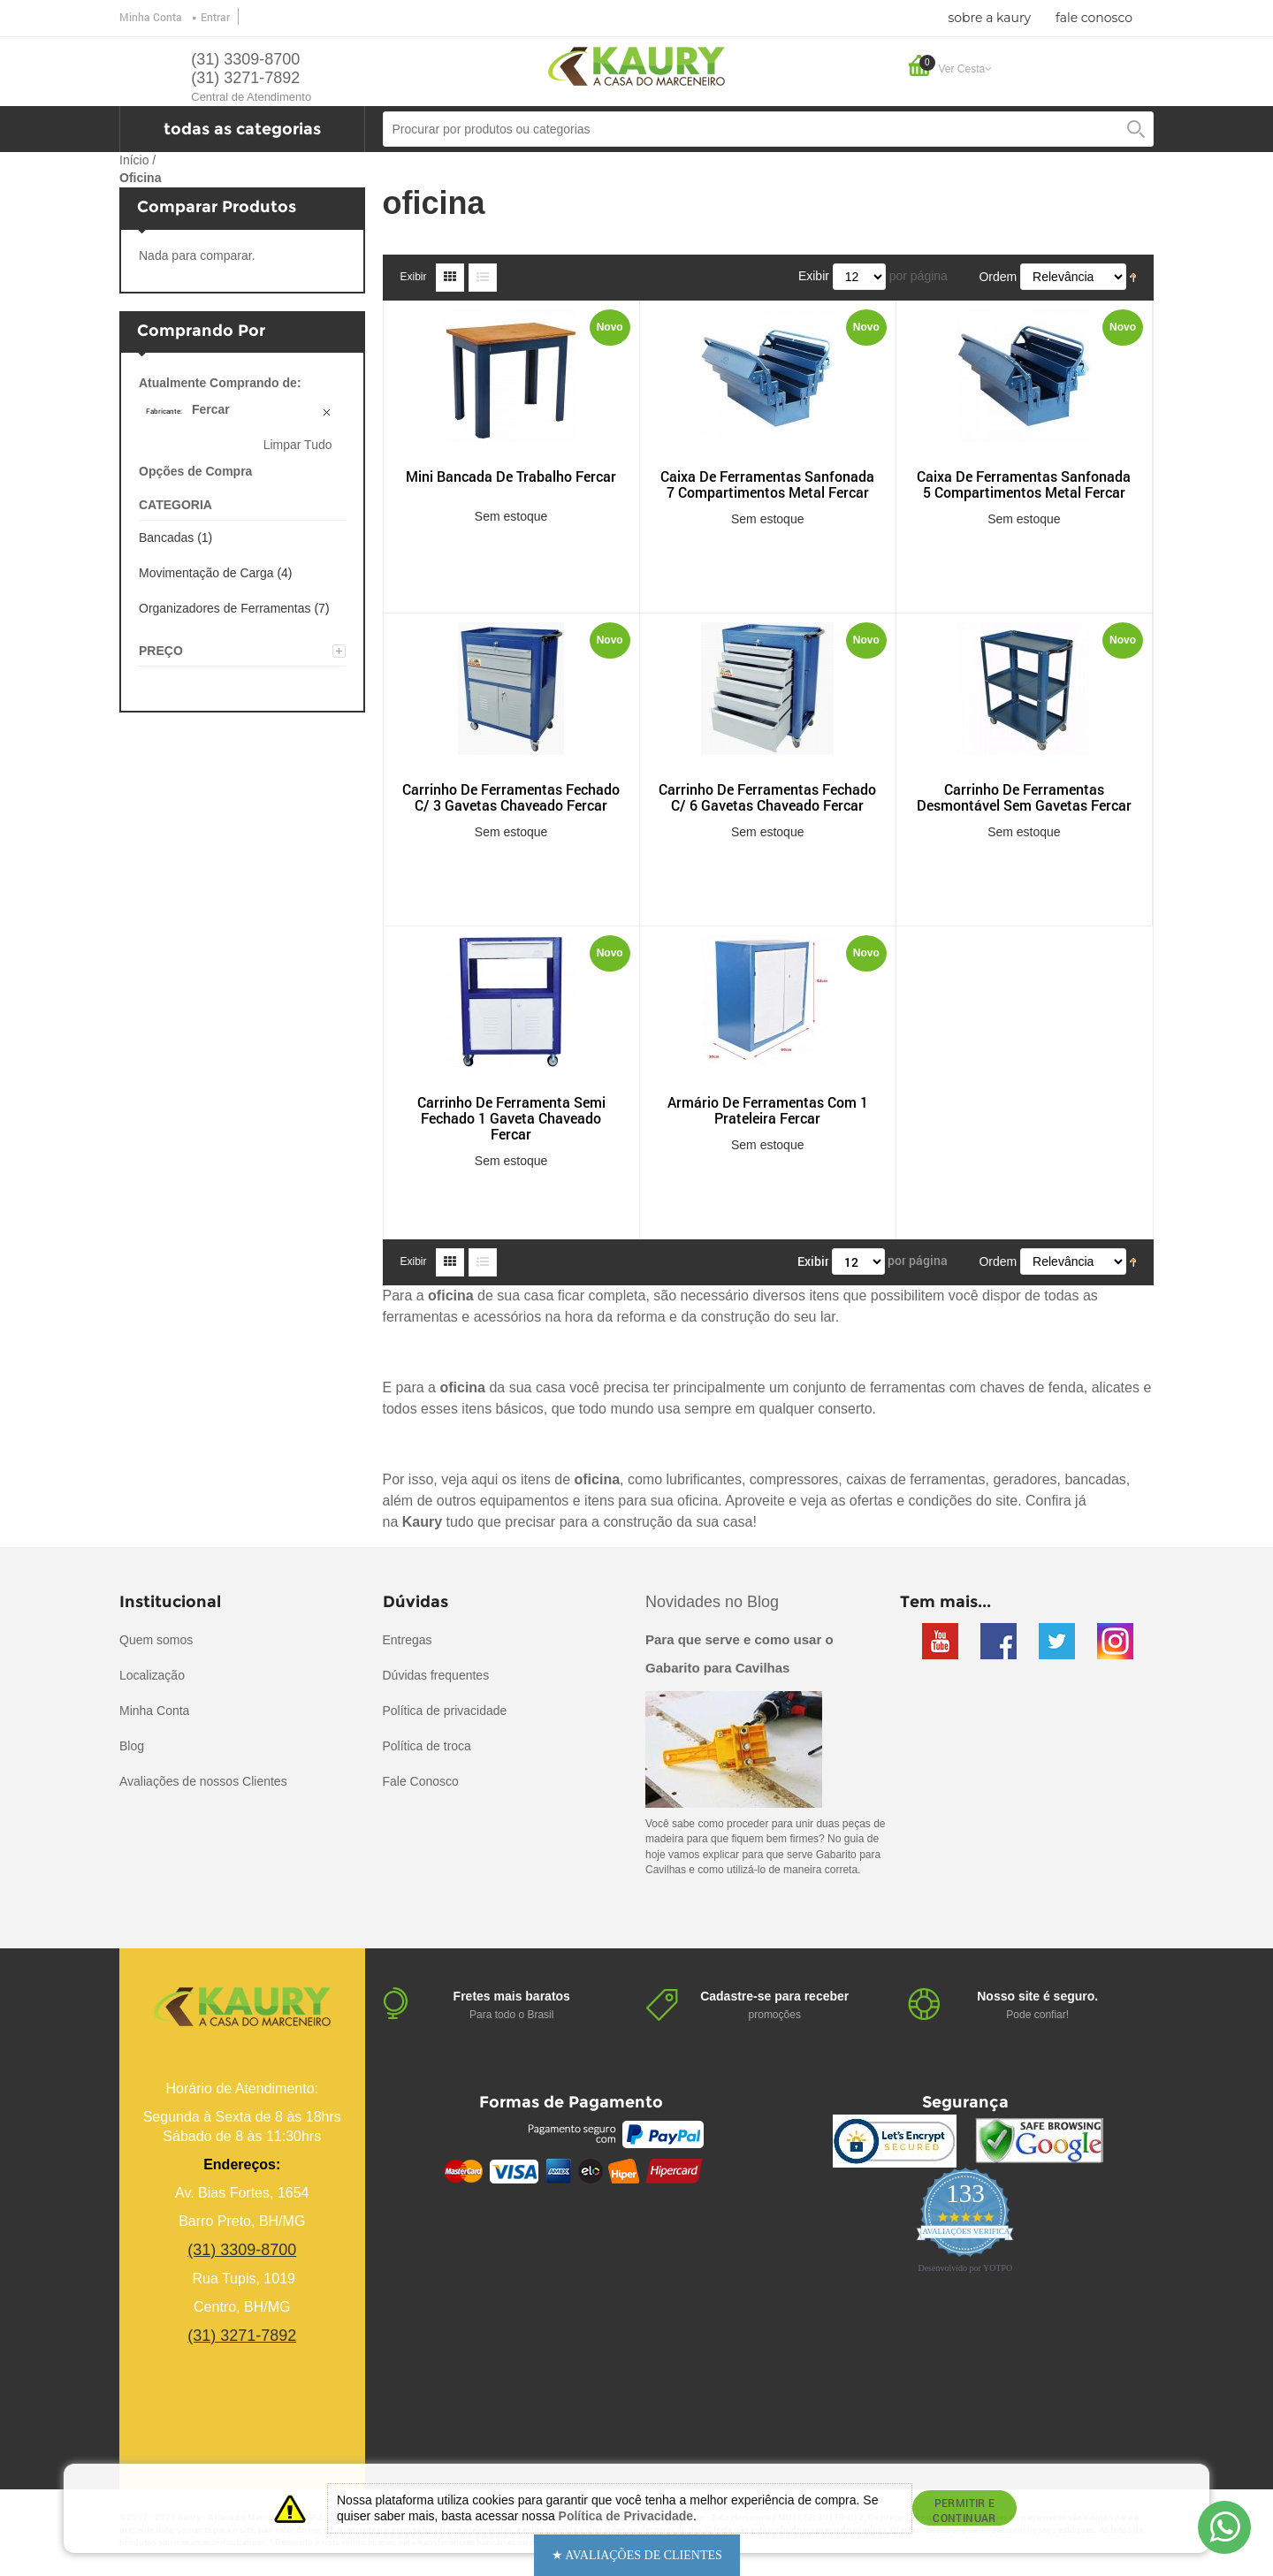 The image size is (1273, 2576). I want to click on bancadas, so click(1094, 1479).